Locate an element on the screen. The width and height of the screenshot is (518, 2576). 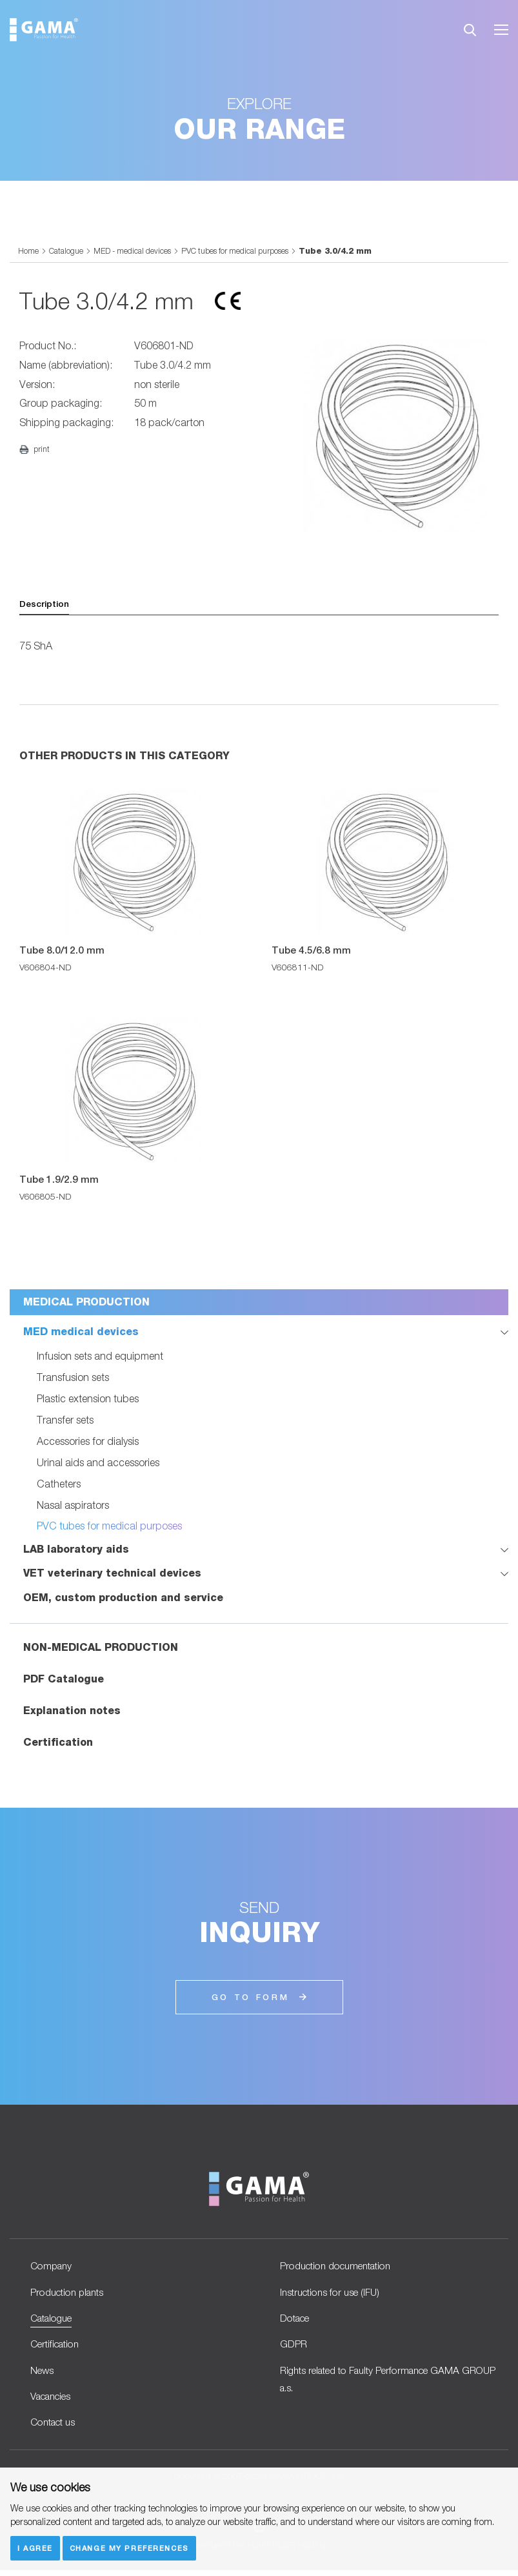
Instructions for use (IFU) is located at coordinates (333, 2292).